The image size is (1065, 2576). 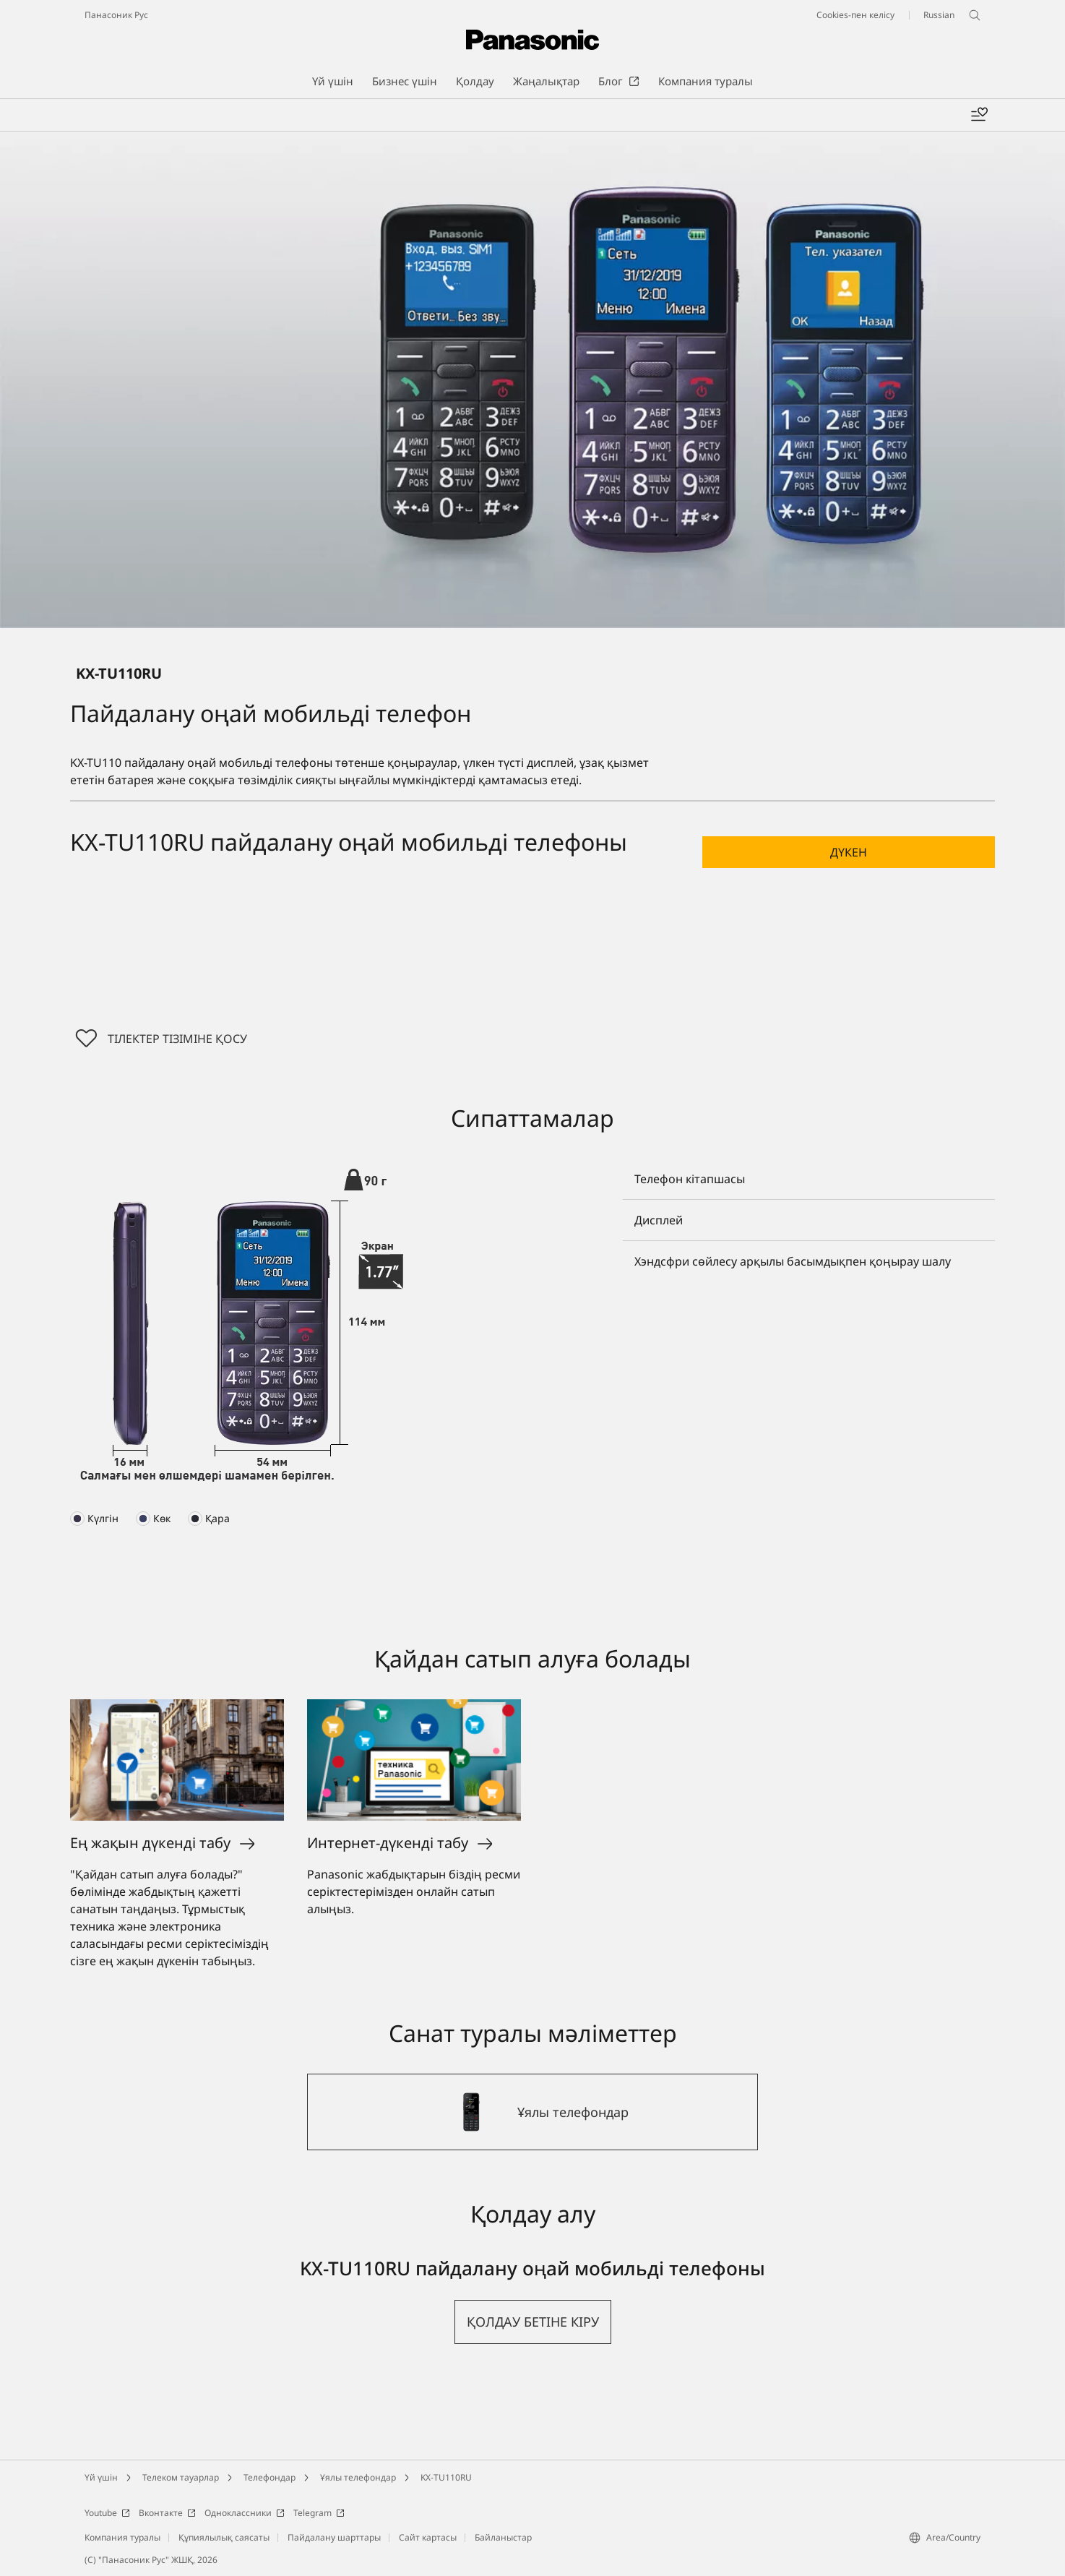 What do you see at coordinates (122, 2537) in the screenshot?
I see `Компания туралы` at bounding box center [122, 2537].